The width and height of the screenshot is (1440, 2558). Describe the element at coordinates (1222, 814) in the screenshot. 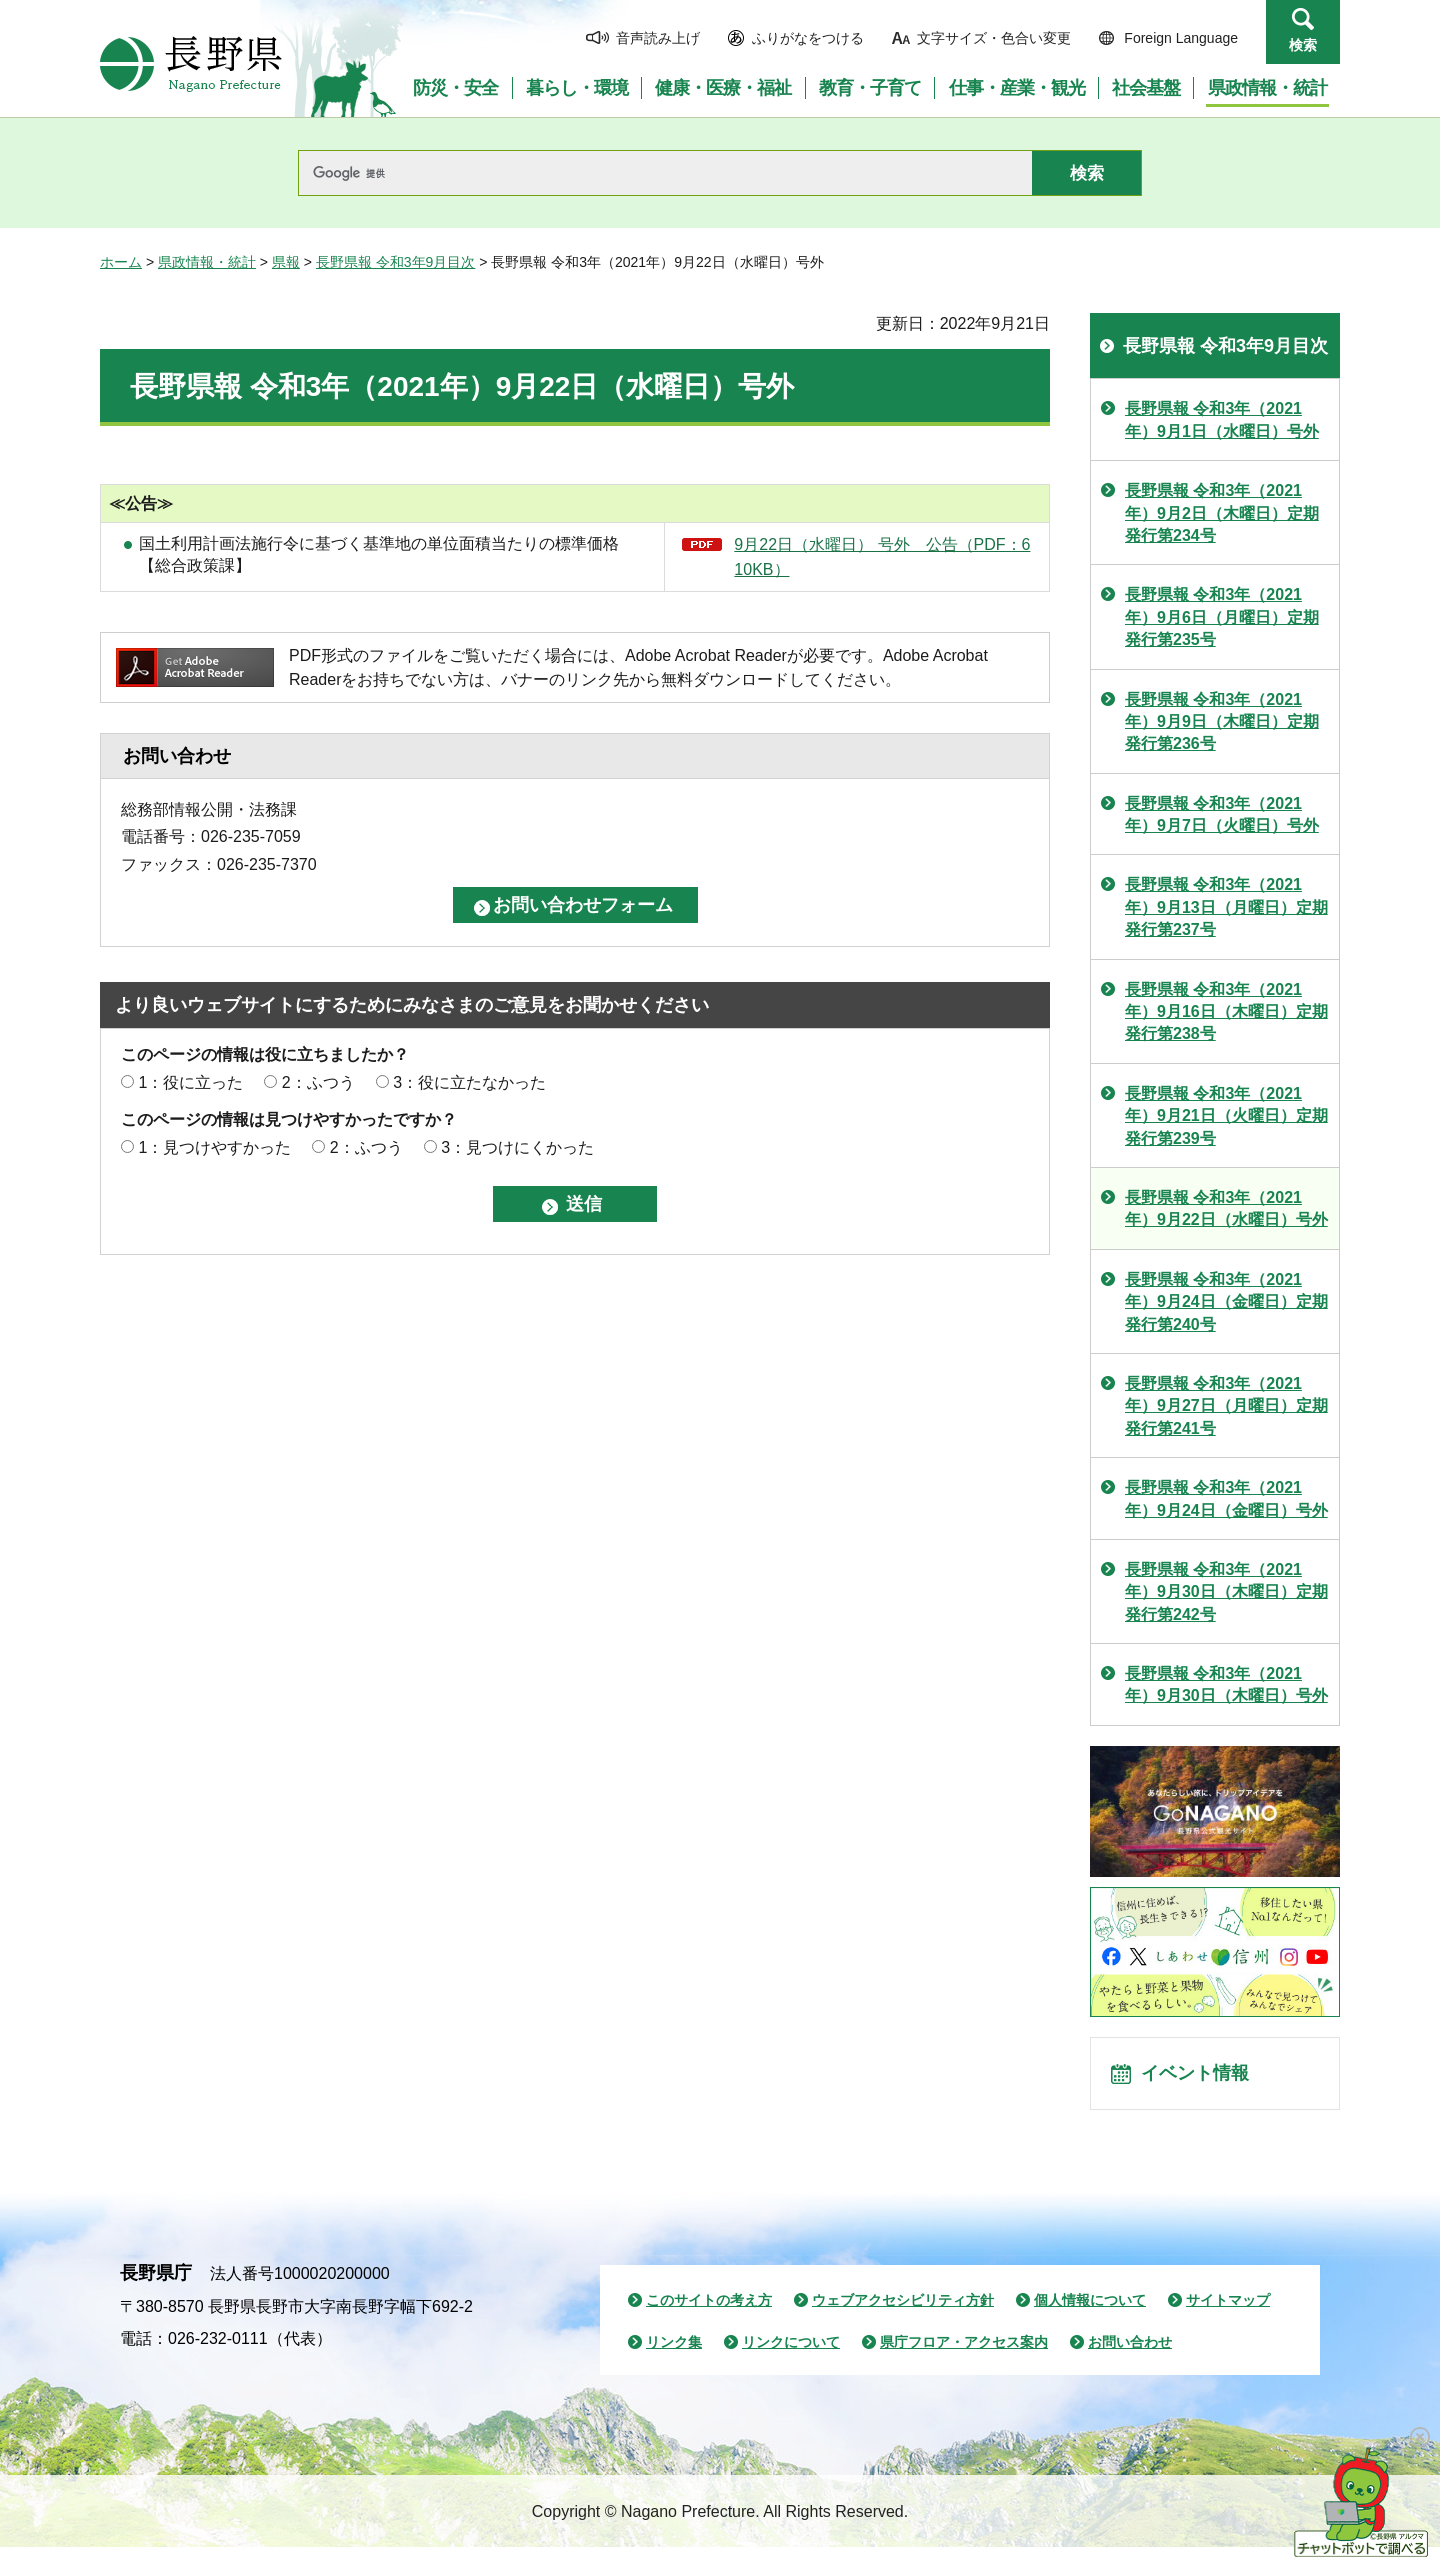

I see `長野県報 令和3年（2021年）9月7日（火曜日）号外` at that location.